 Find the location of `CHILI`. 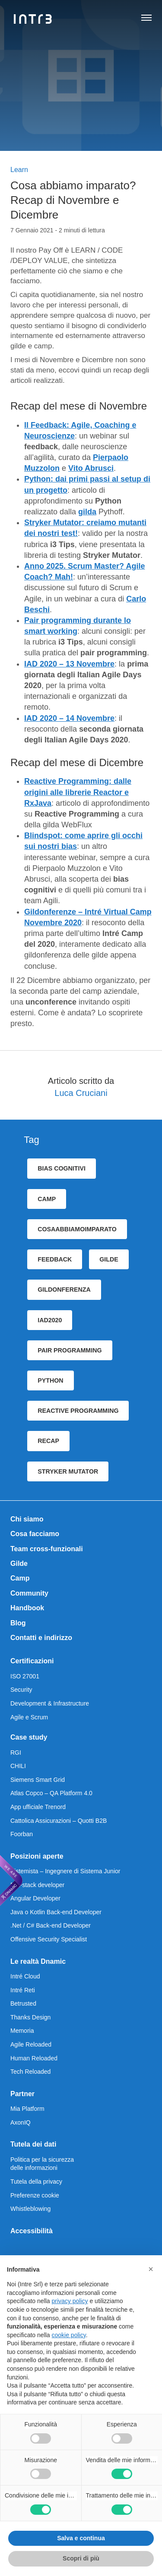

CHILI is located at coordinates (18, 1765).